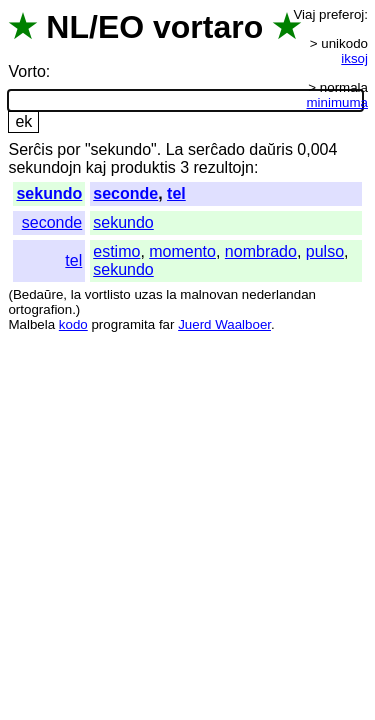 Image resolution: width=375 pixels, height=720 pixels. What do you see at coordinates (38, 294) in the screenshot?
I see `Bedaŭre` at bounding box center [38, 294].